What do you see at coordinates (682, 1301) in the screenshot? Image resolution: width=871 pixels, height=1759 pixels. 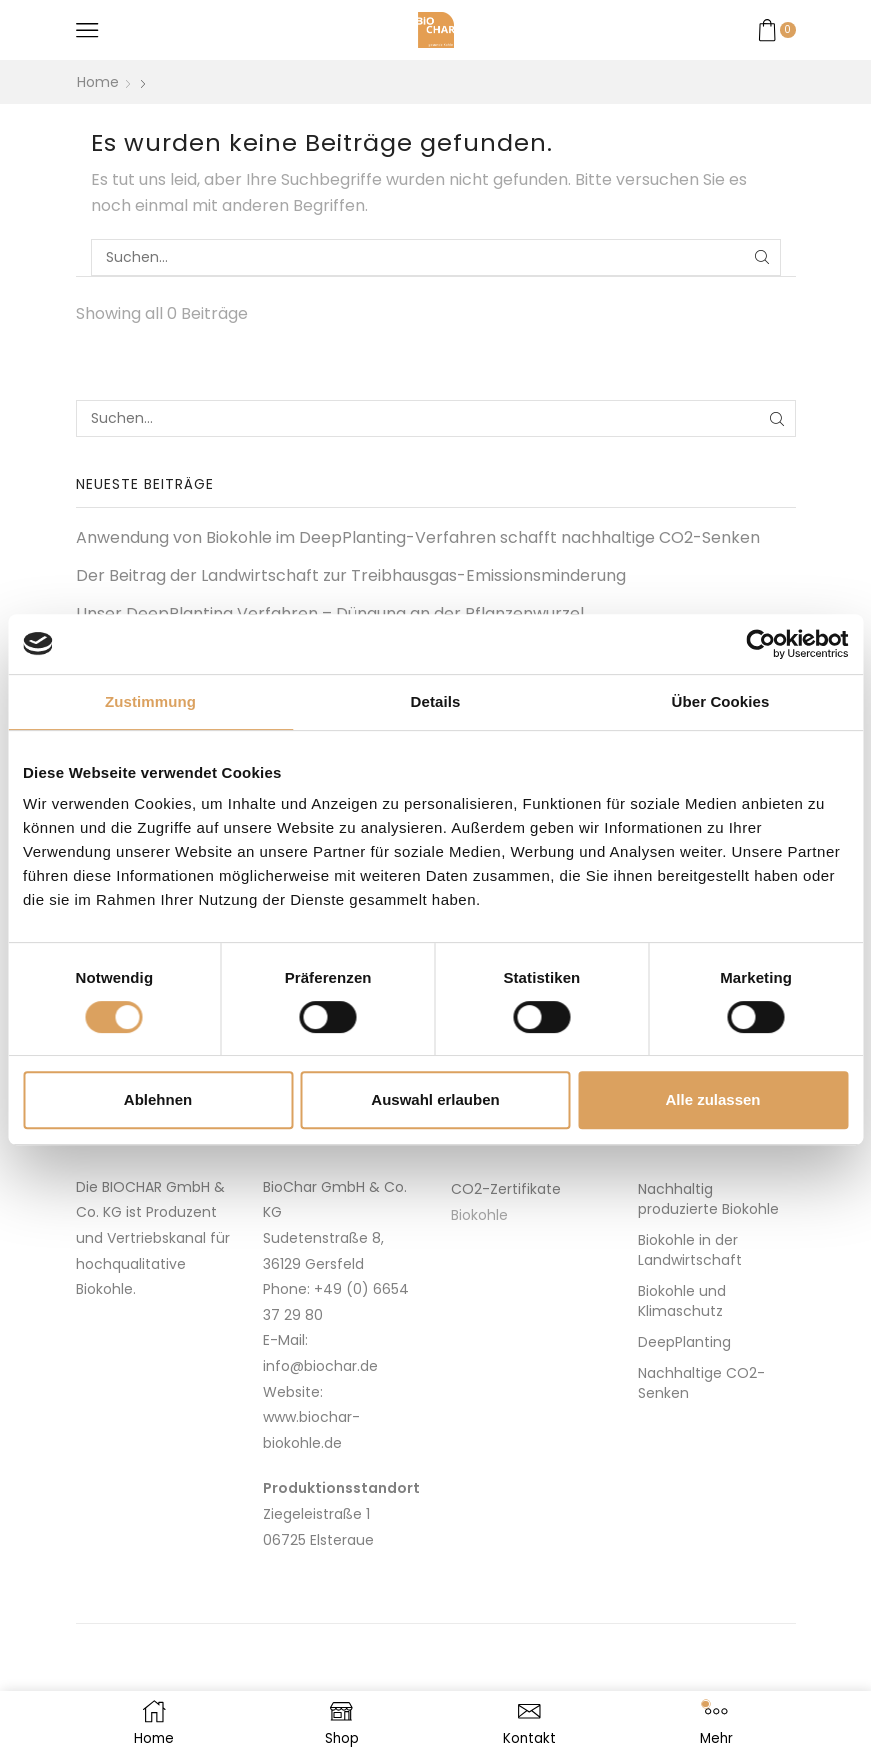 I see `Biokohle und Klimaschutz` at bounding box center [682, 1301].